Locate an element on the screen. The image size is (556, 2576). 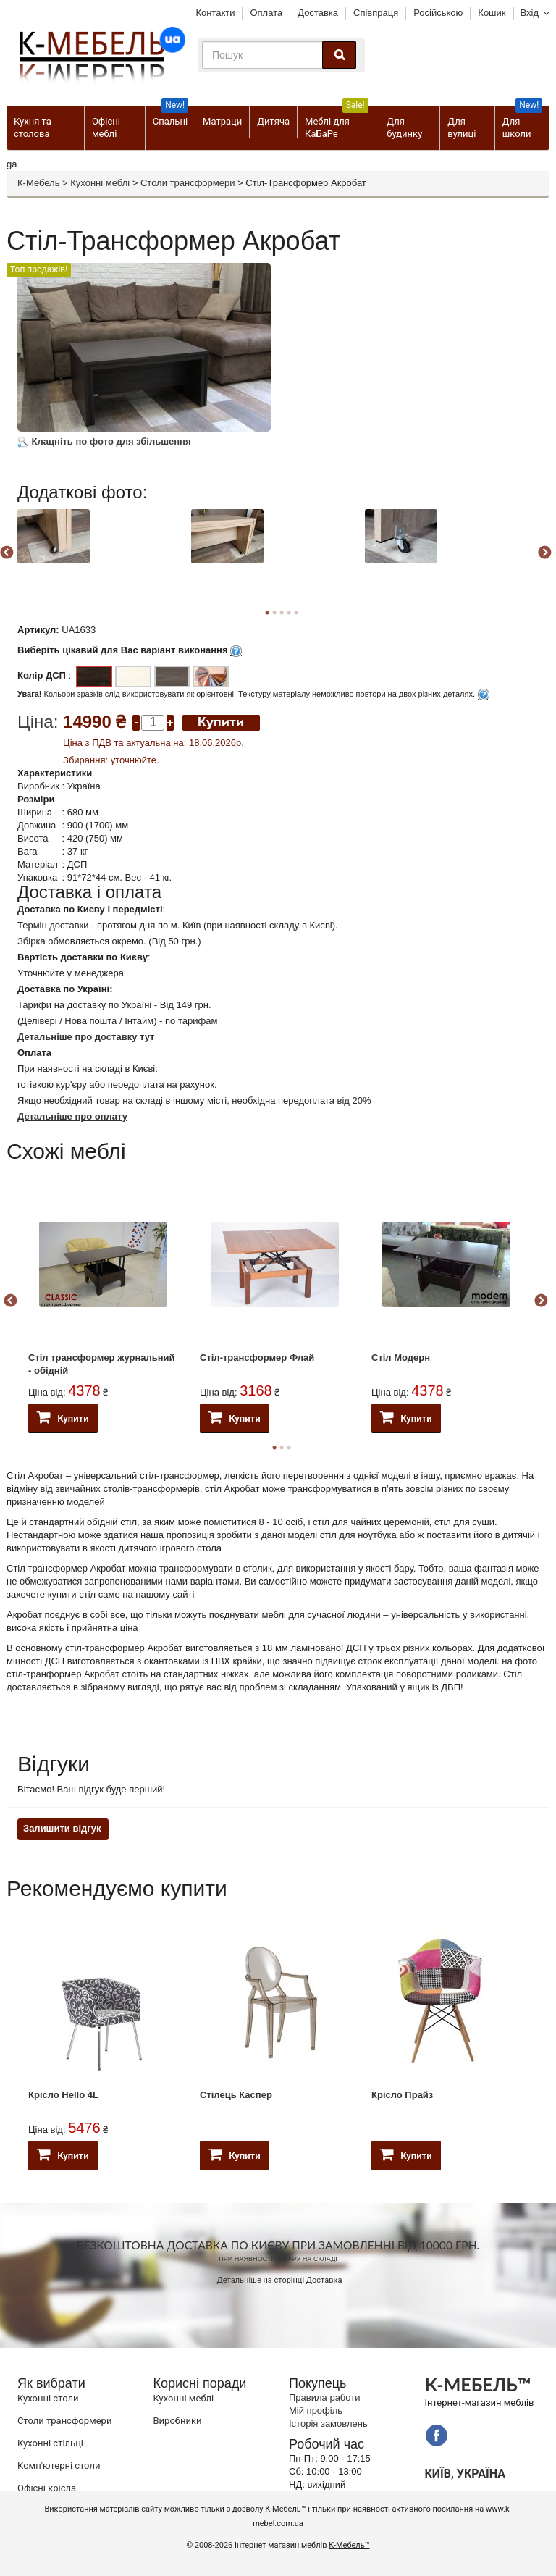
Крісло Прайз is located at coordinates (402, 2094).